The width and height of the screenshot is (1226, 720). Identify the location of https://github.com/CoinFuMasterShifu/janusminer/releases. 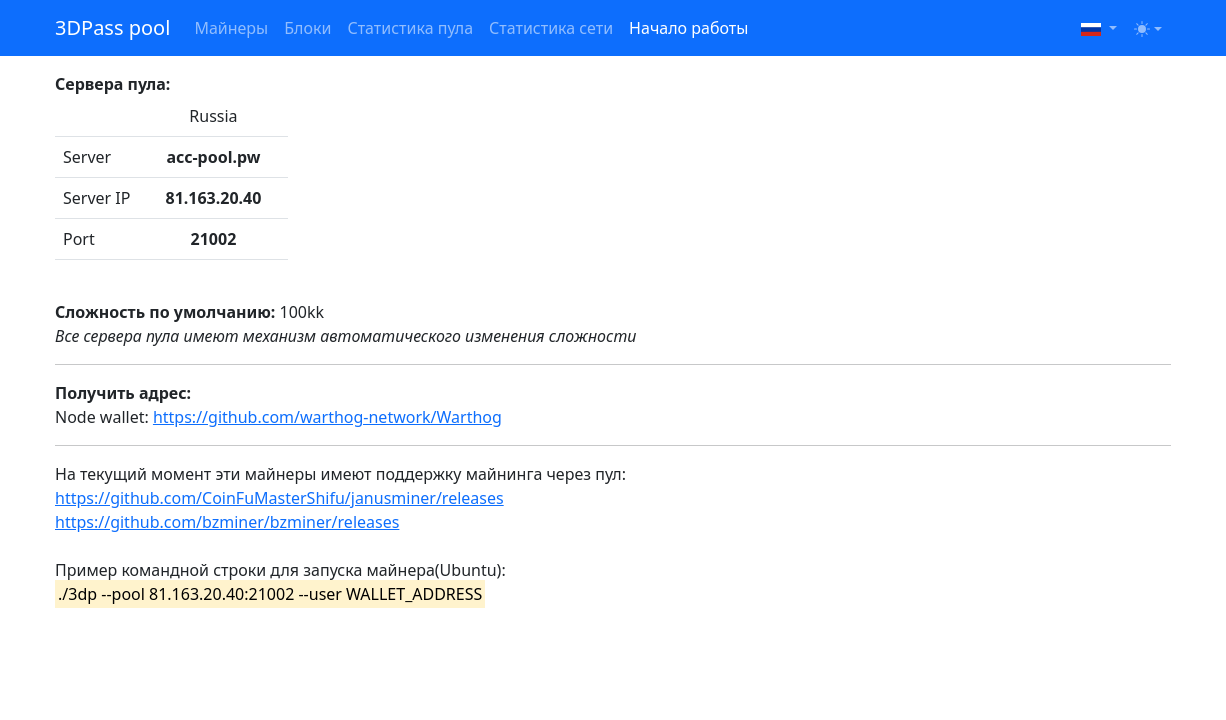
(279, 498).